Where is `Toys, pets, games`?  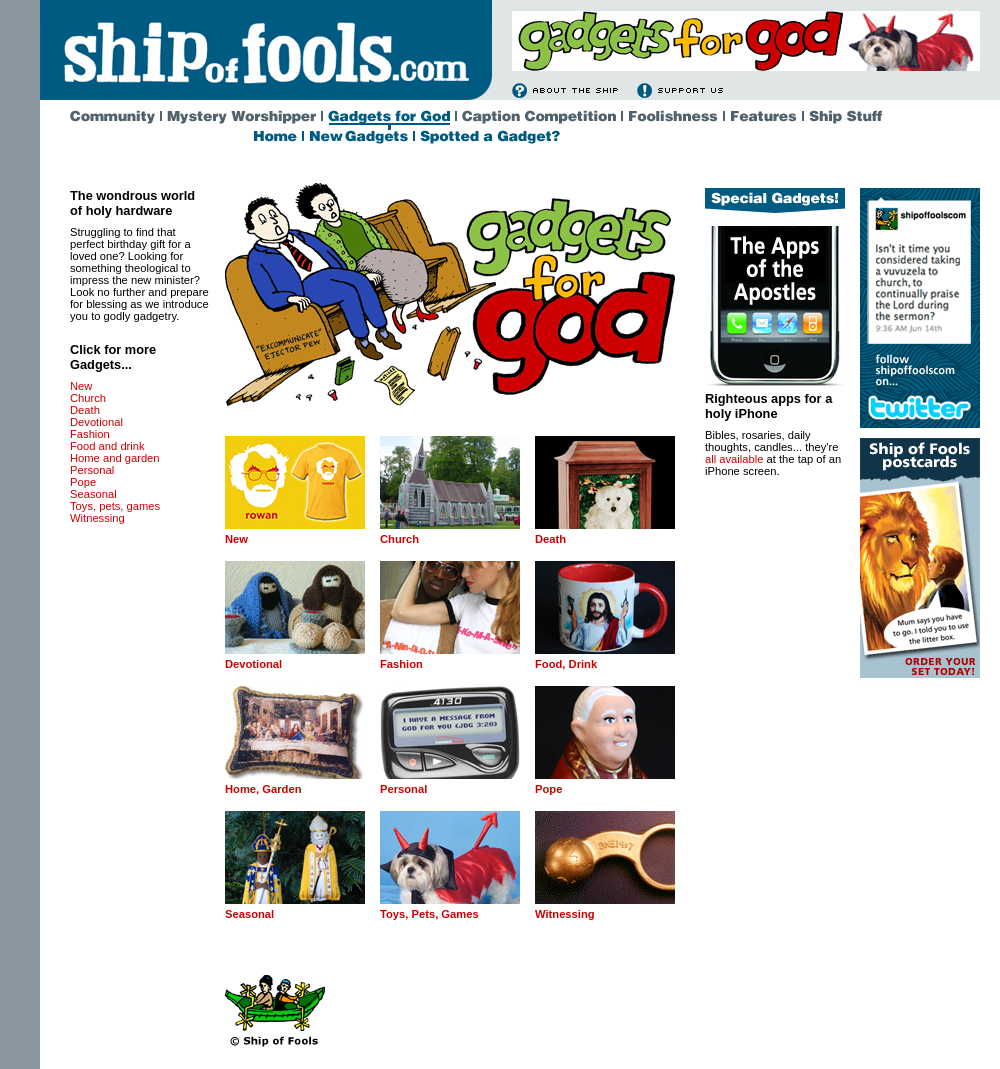
Toys, pets, games is located at coordinates (115, 506).